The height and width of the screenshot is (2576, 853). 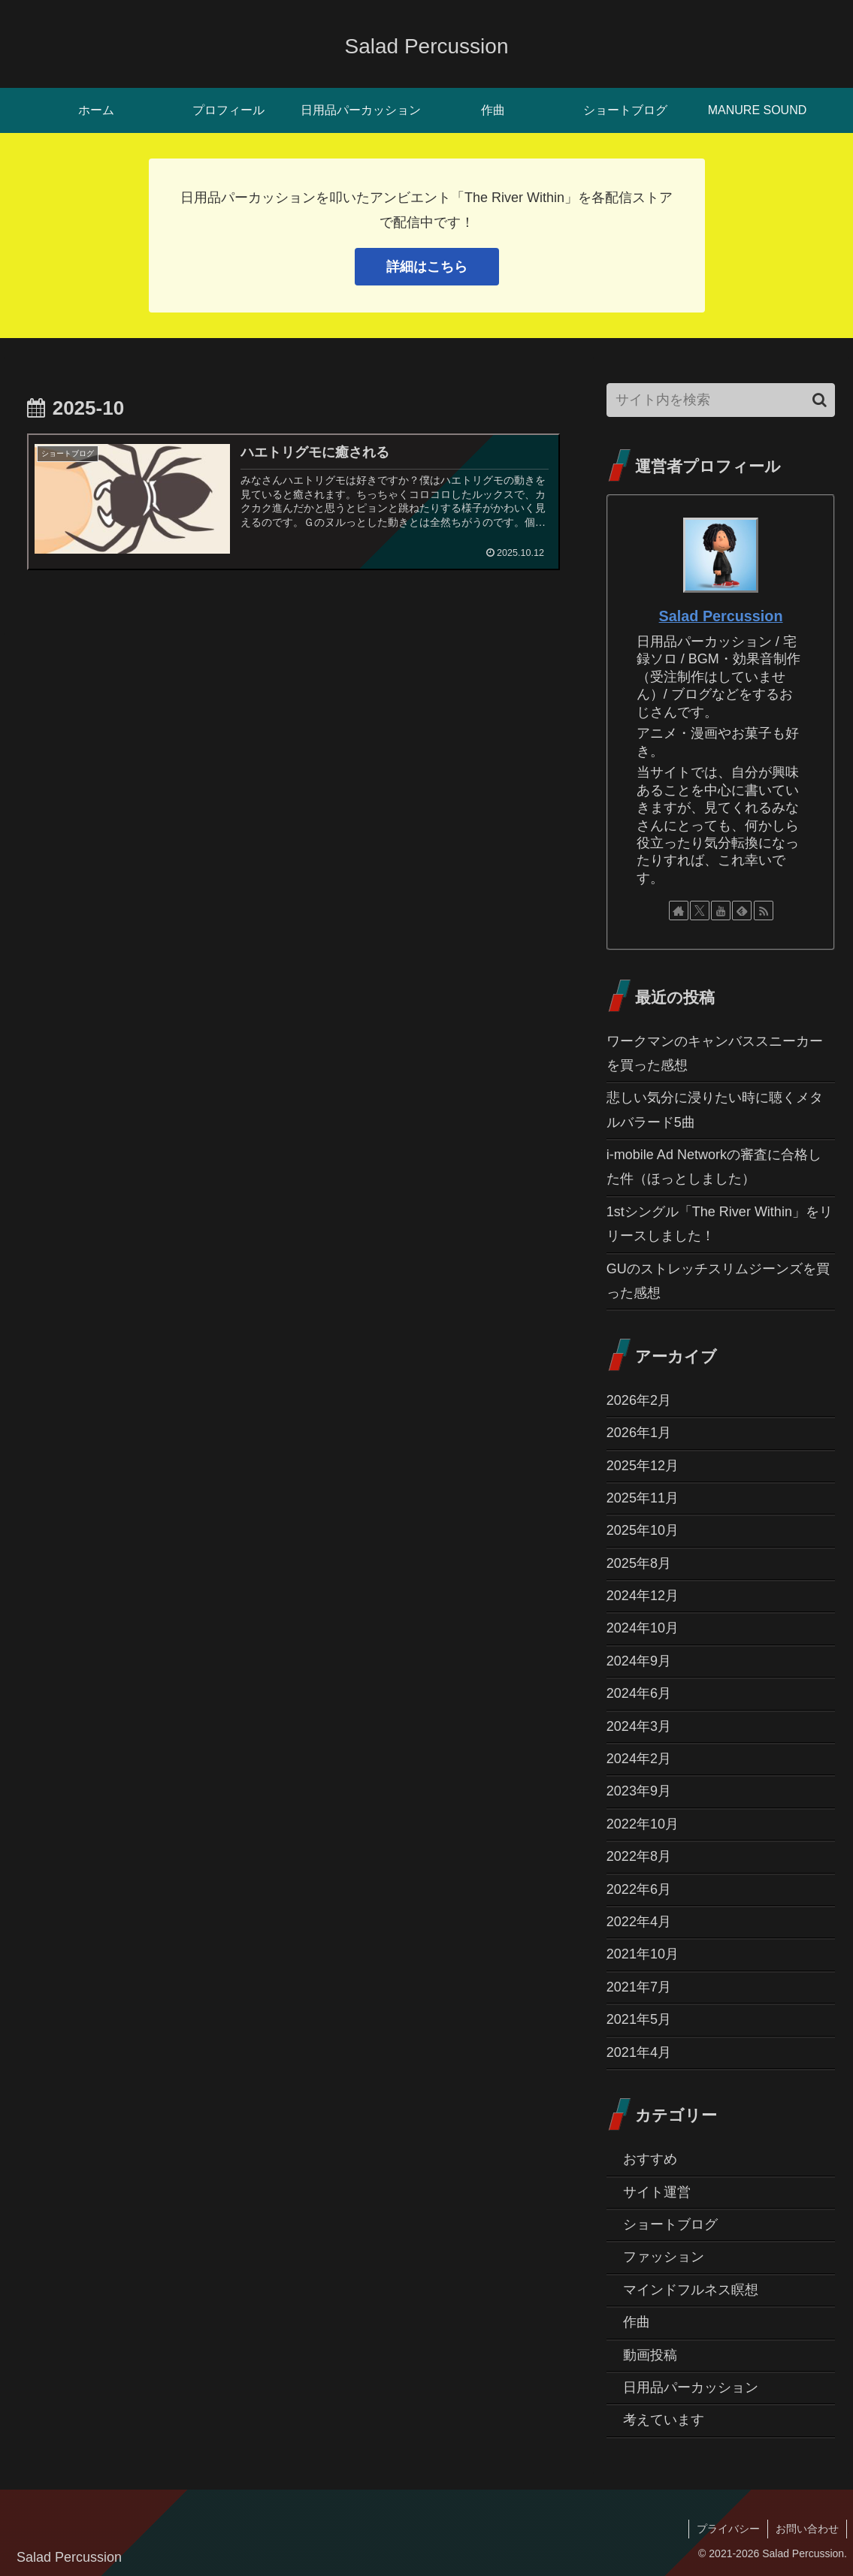 I want to click on 1stシングル「The River Within」をリリースしました！, so click(x=719, y=1223).